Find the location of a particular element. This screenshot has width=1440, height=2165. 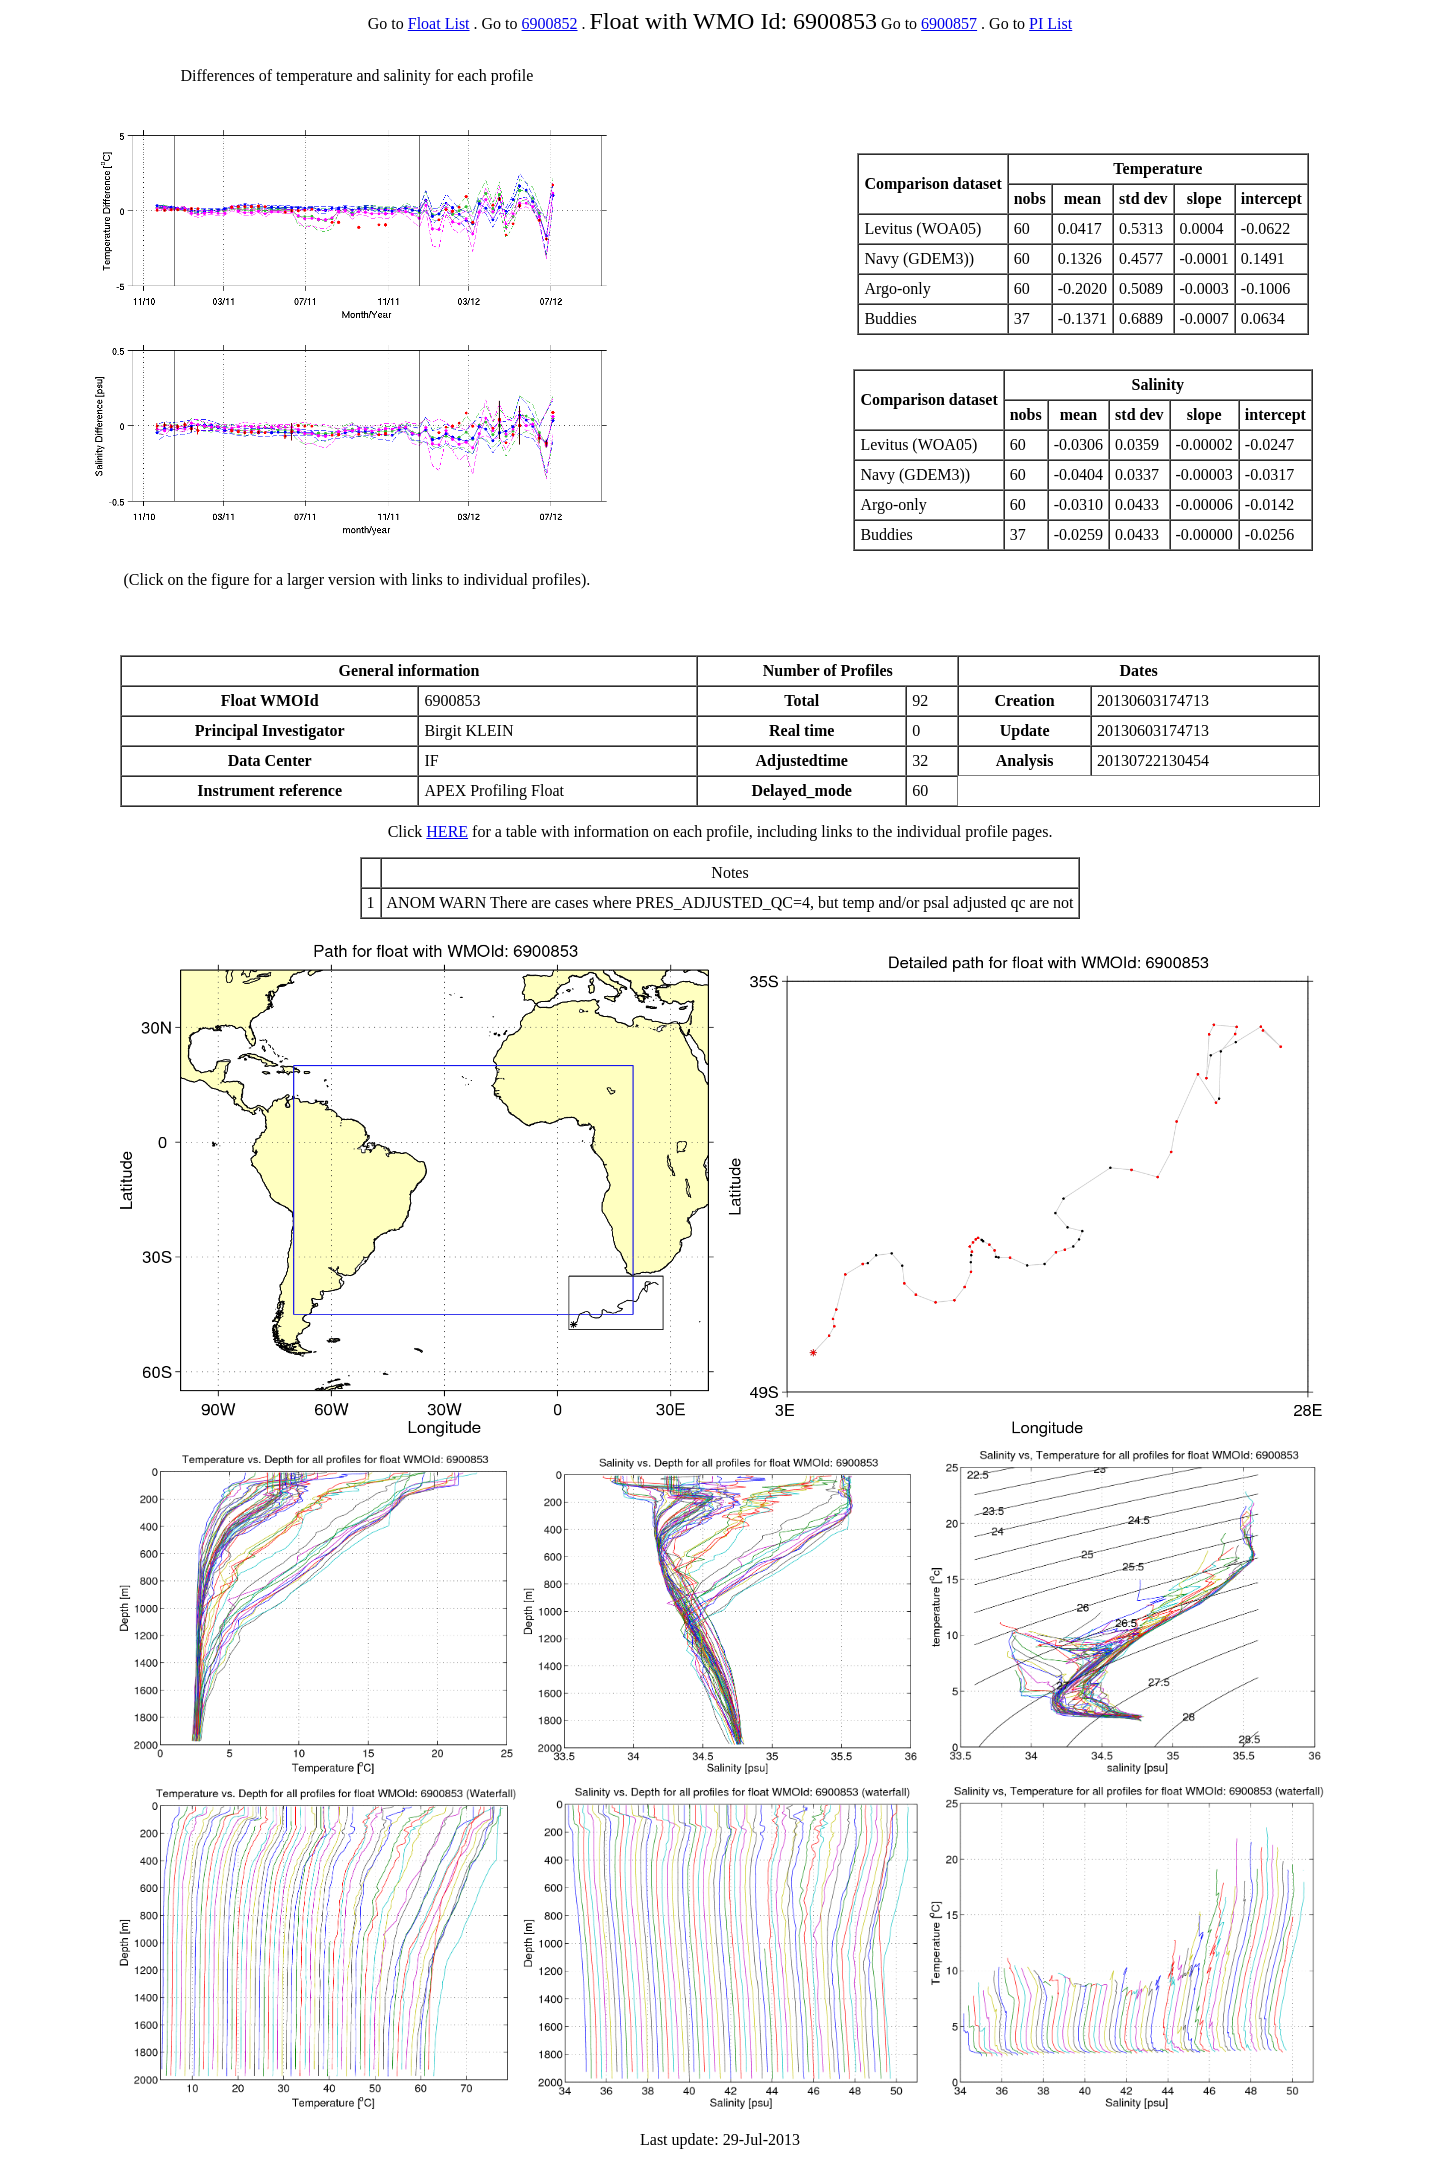

6900852 is located at coordinates (550, 23).